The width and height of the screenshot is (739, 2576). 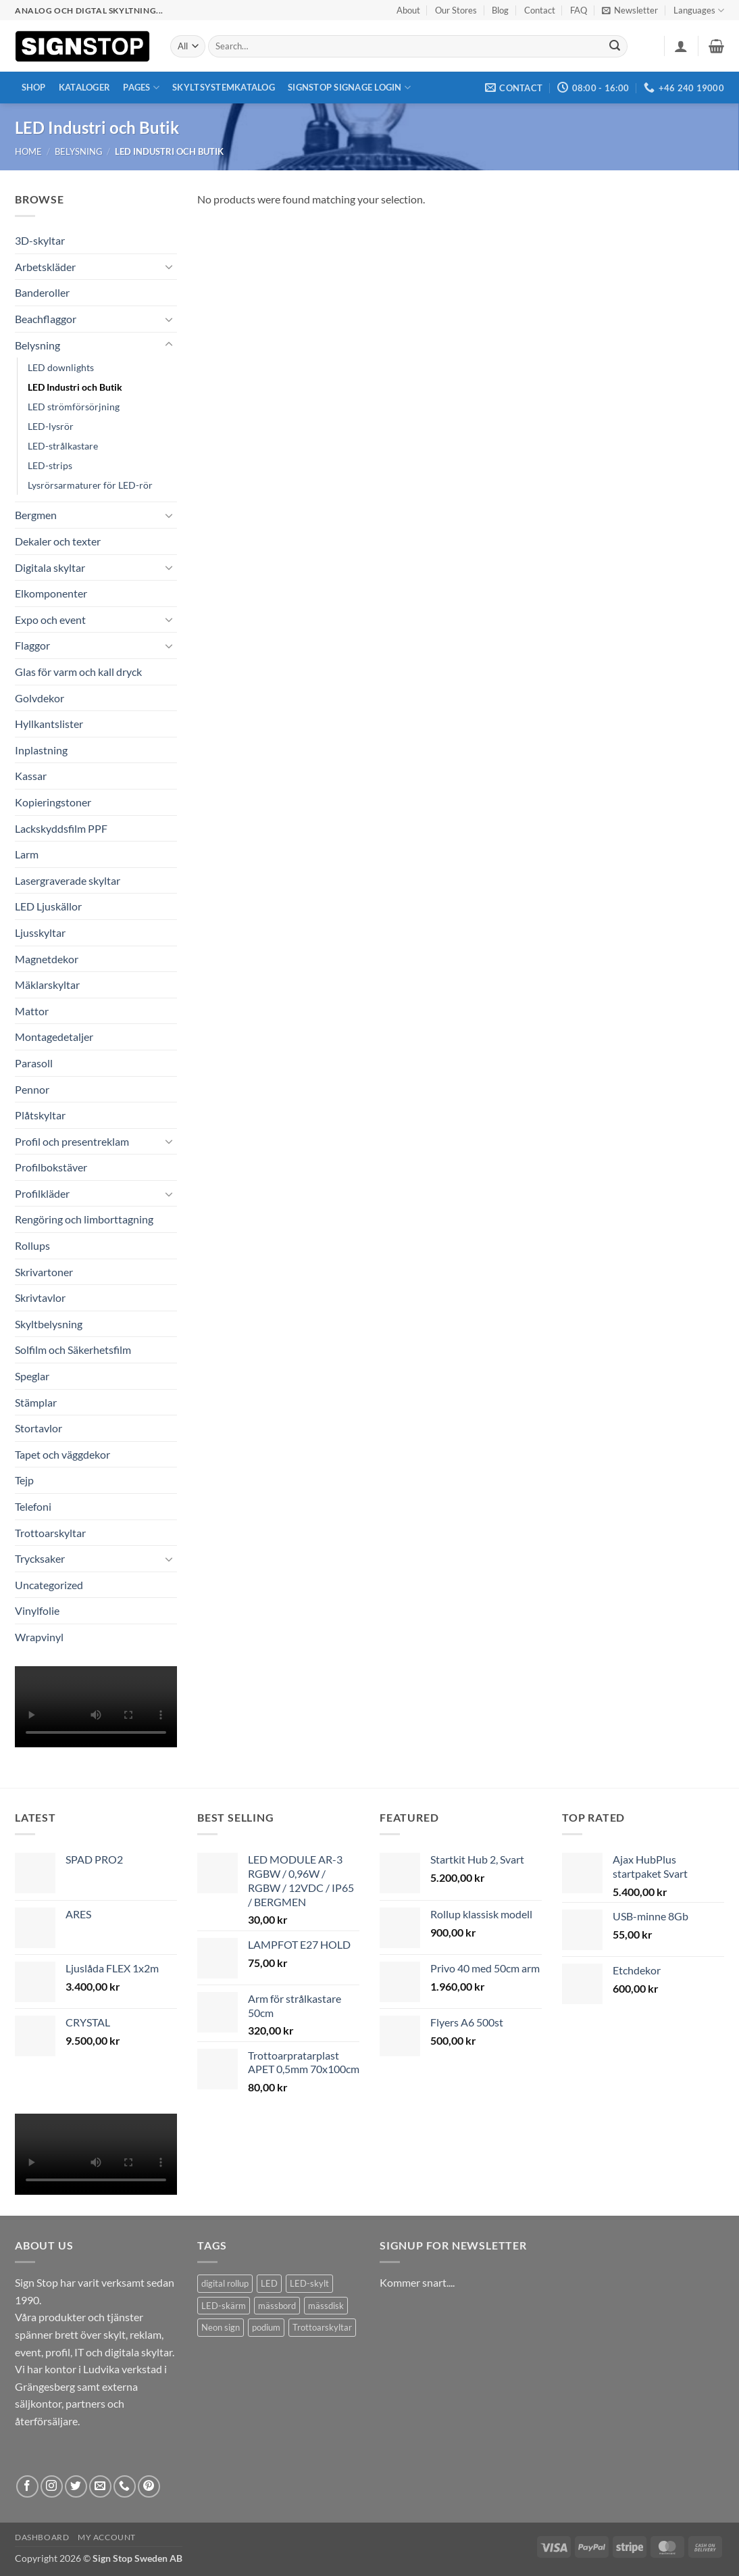 I want to click on Ljusskyltar, so click(x=40, y=932).